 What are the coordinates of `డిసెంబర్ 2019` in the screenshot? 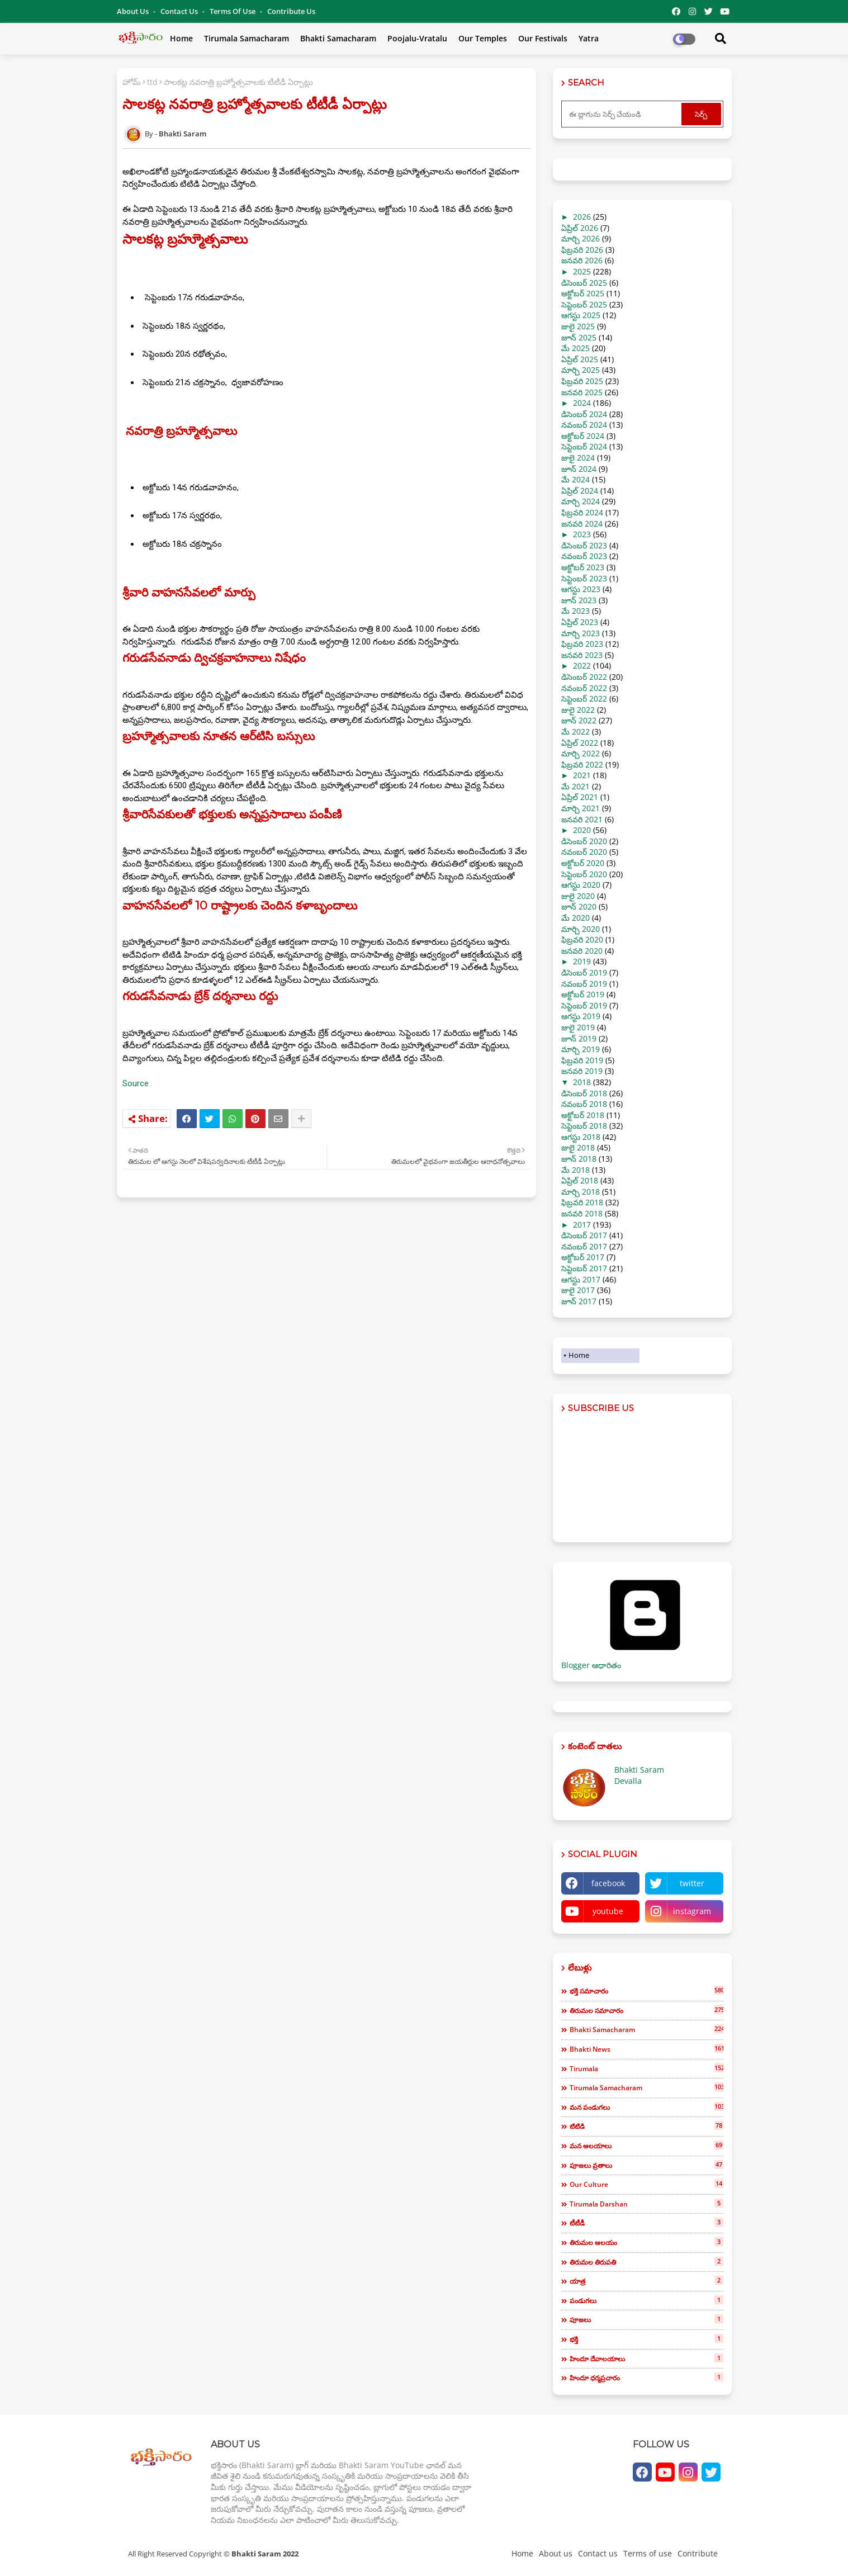 It's located at (584, 972).